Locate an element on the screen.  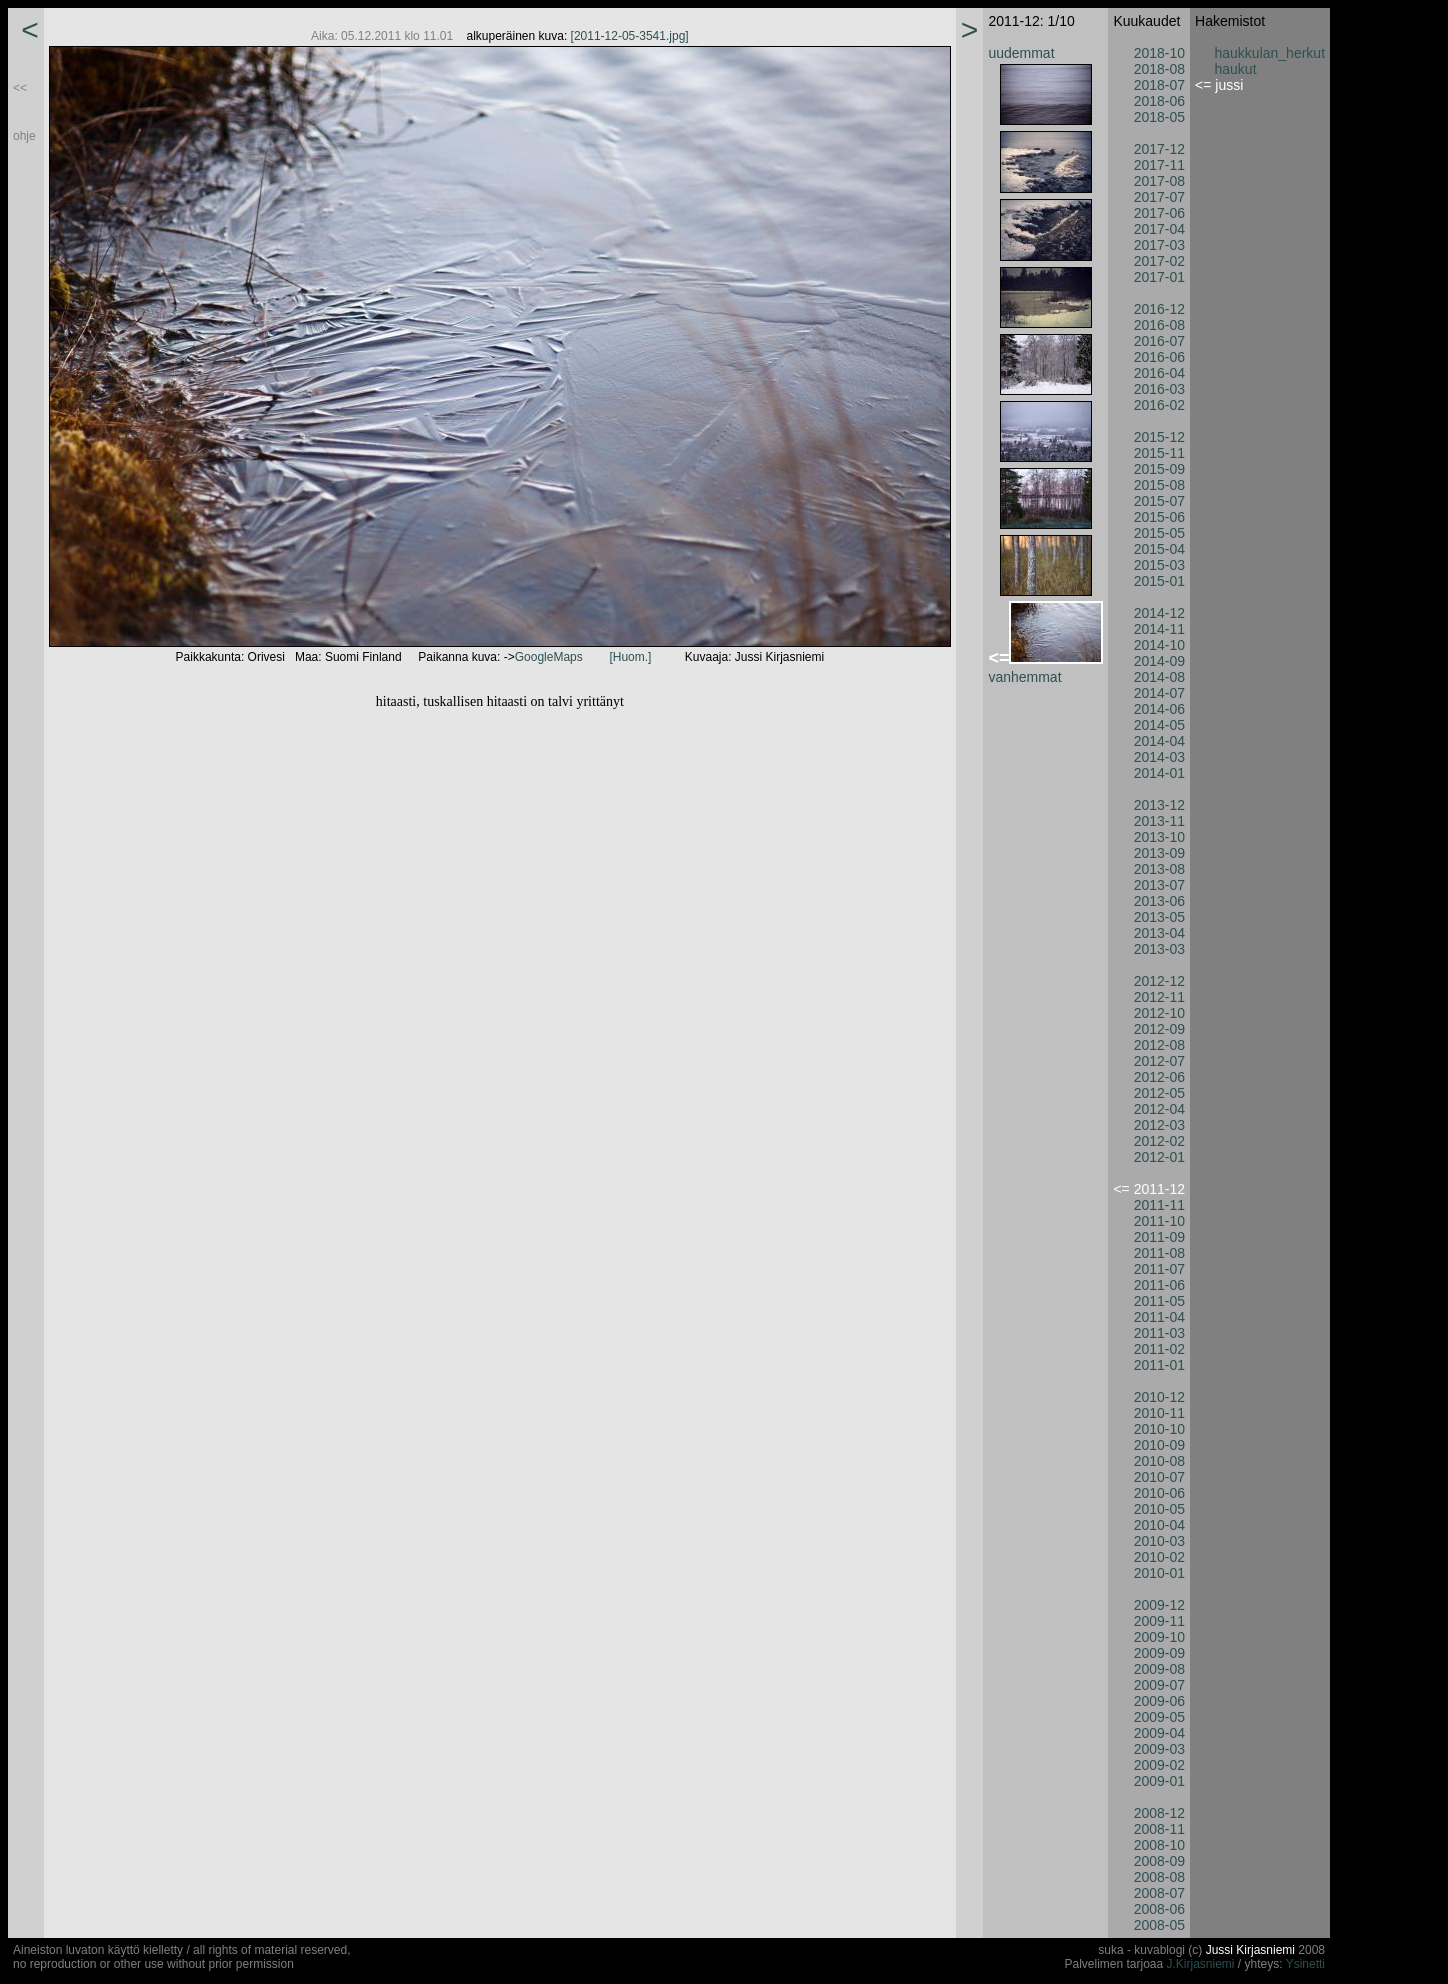
2010-06 is located at coordinates (1159, 1493).